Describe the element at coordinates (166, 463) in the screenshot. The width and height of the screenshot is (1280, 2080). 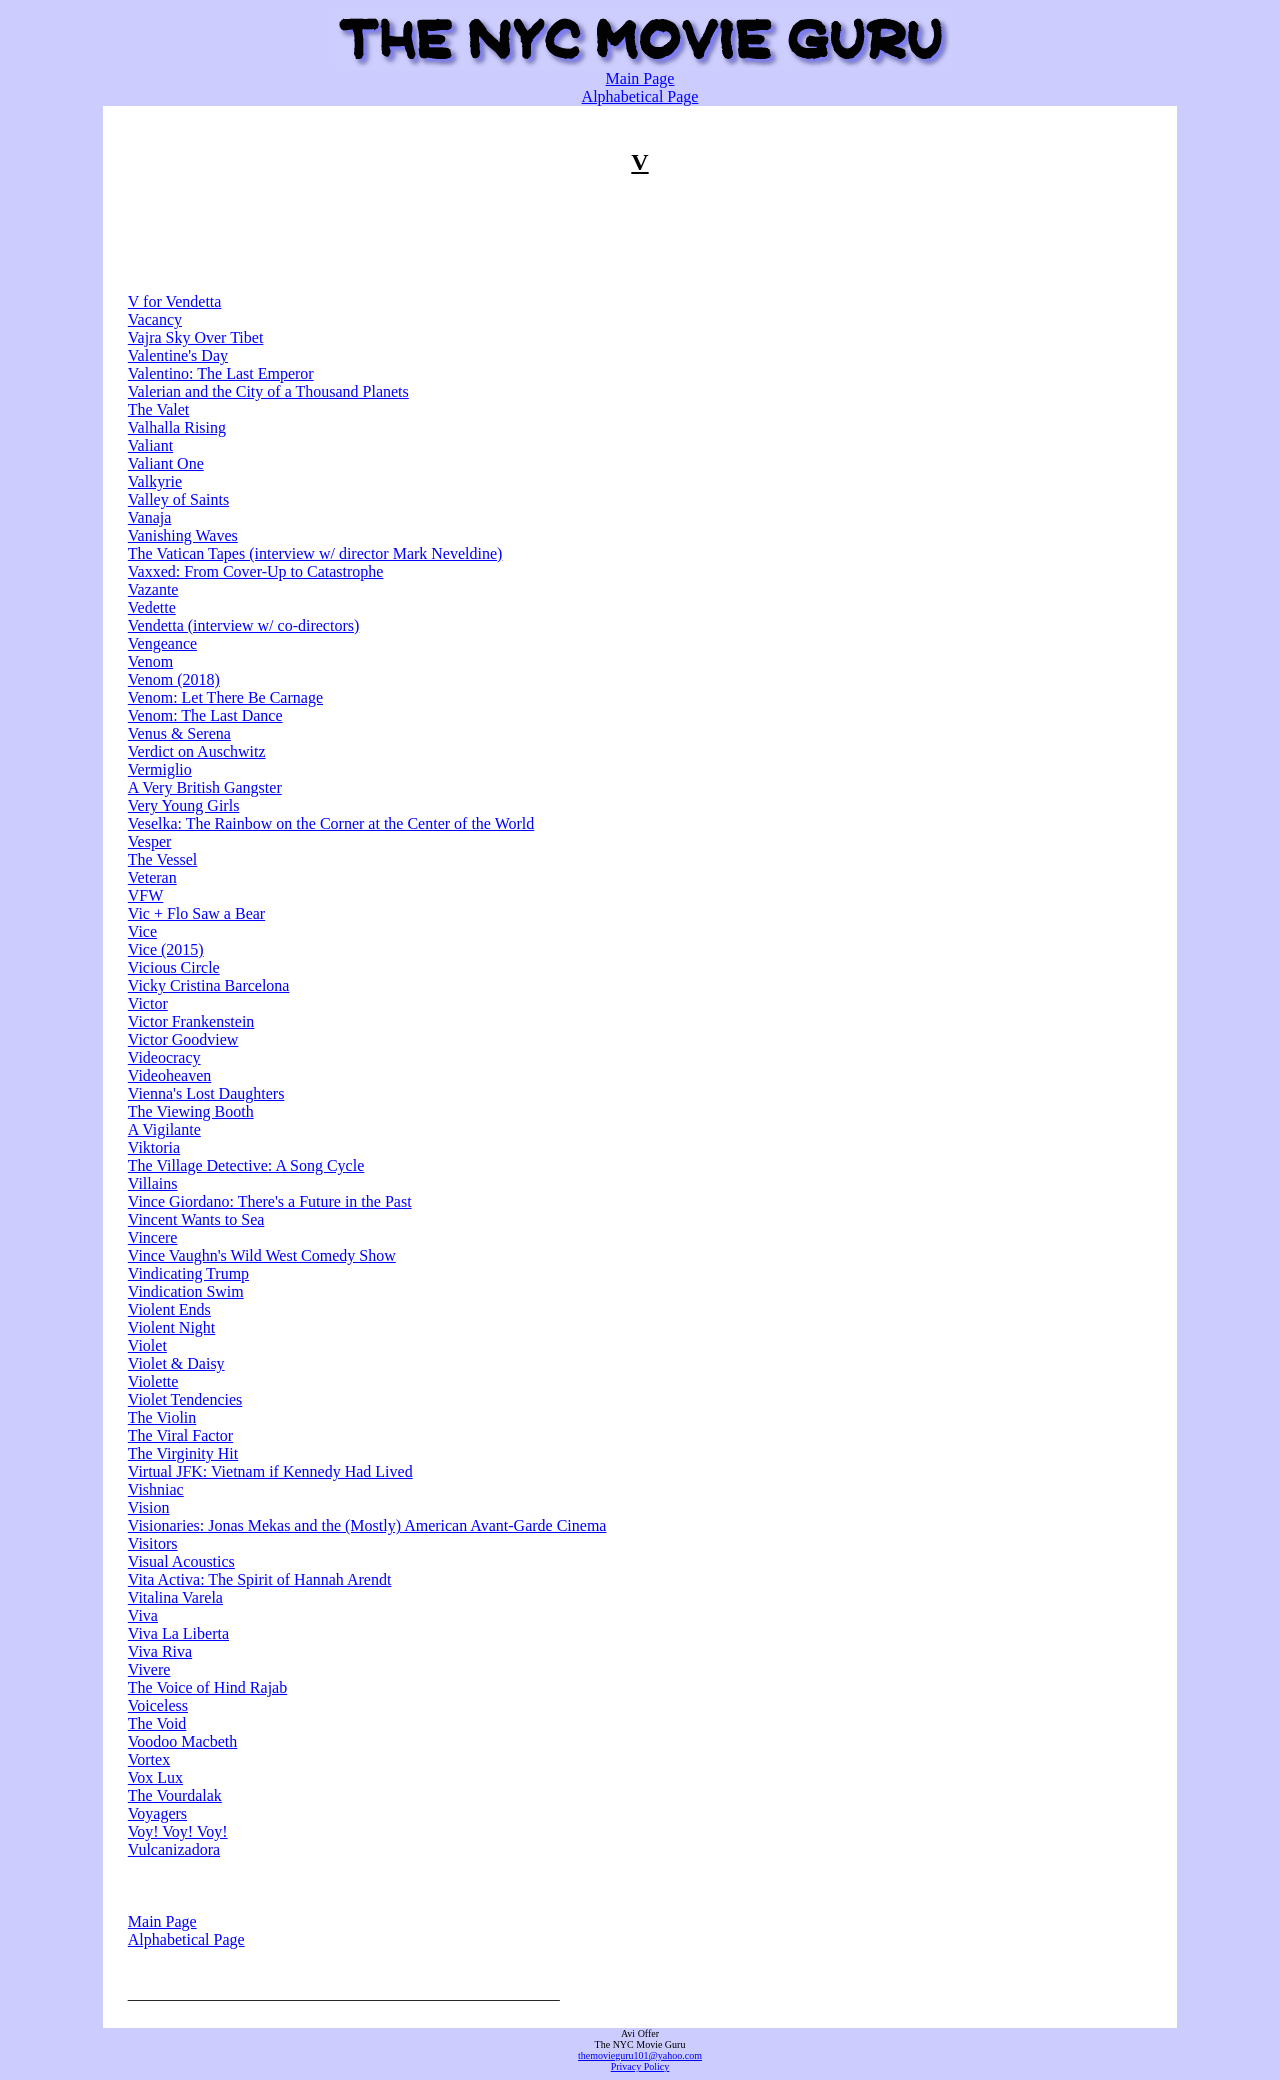
I see `Valiant One` at that location.